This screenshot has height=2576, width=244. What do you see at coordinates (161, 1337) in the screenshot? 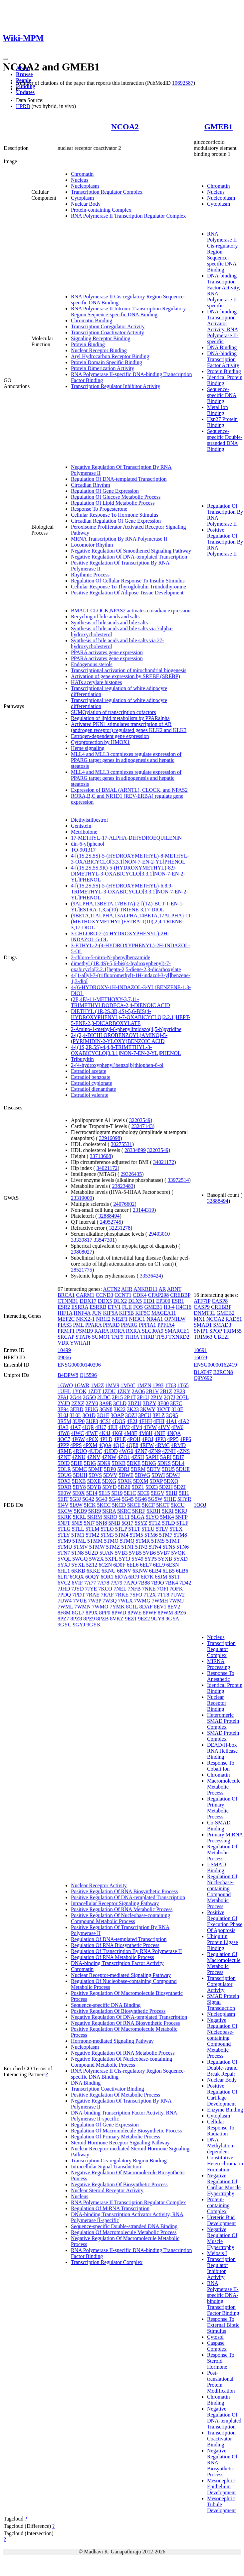
I see `TP53` at bounding box center [161, 1337].